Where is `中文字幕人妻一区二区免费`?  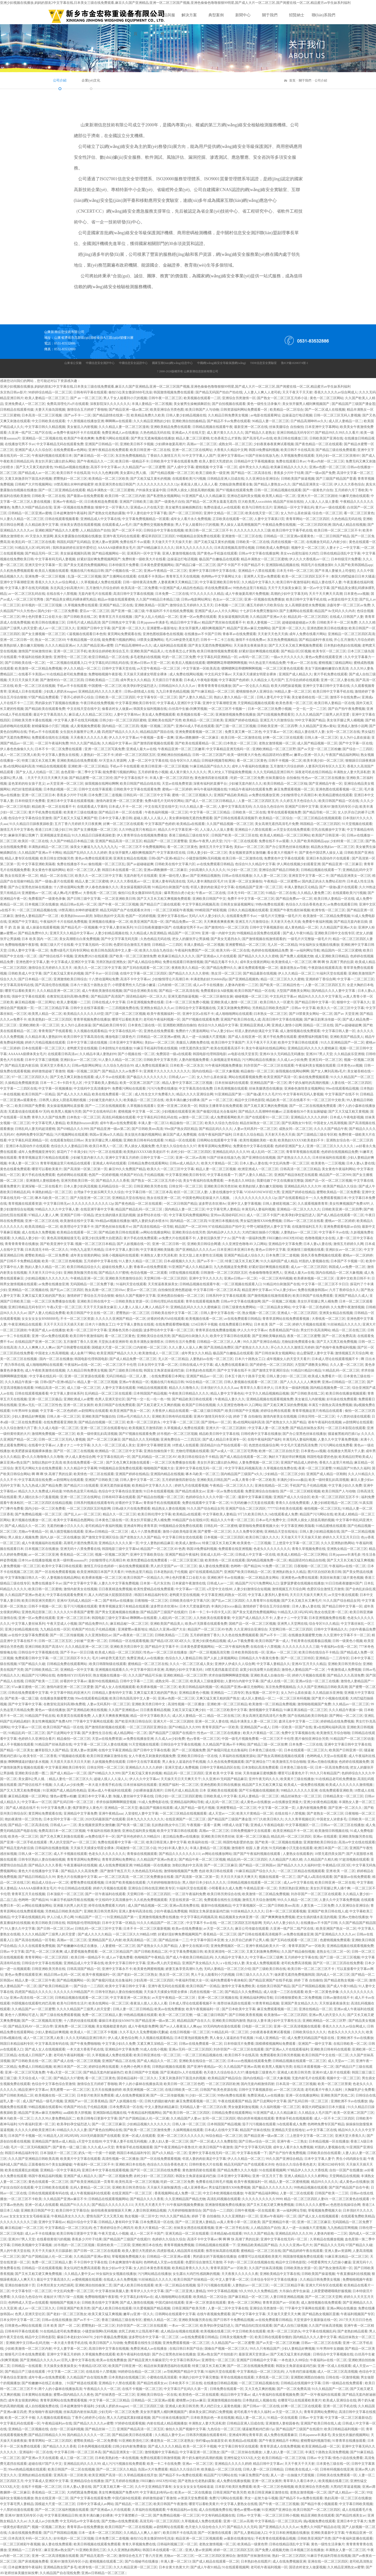
中文字幕人妻一区二区免费 is located at coordinates (268, 1428).